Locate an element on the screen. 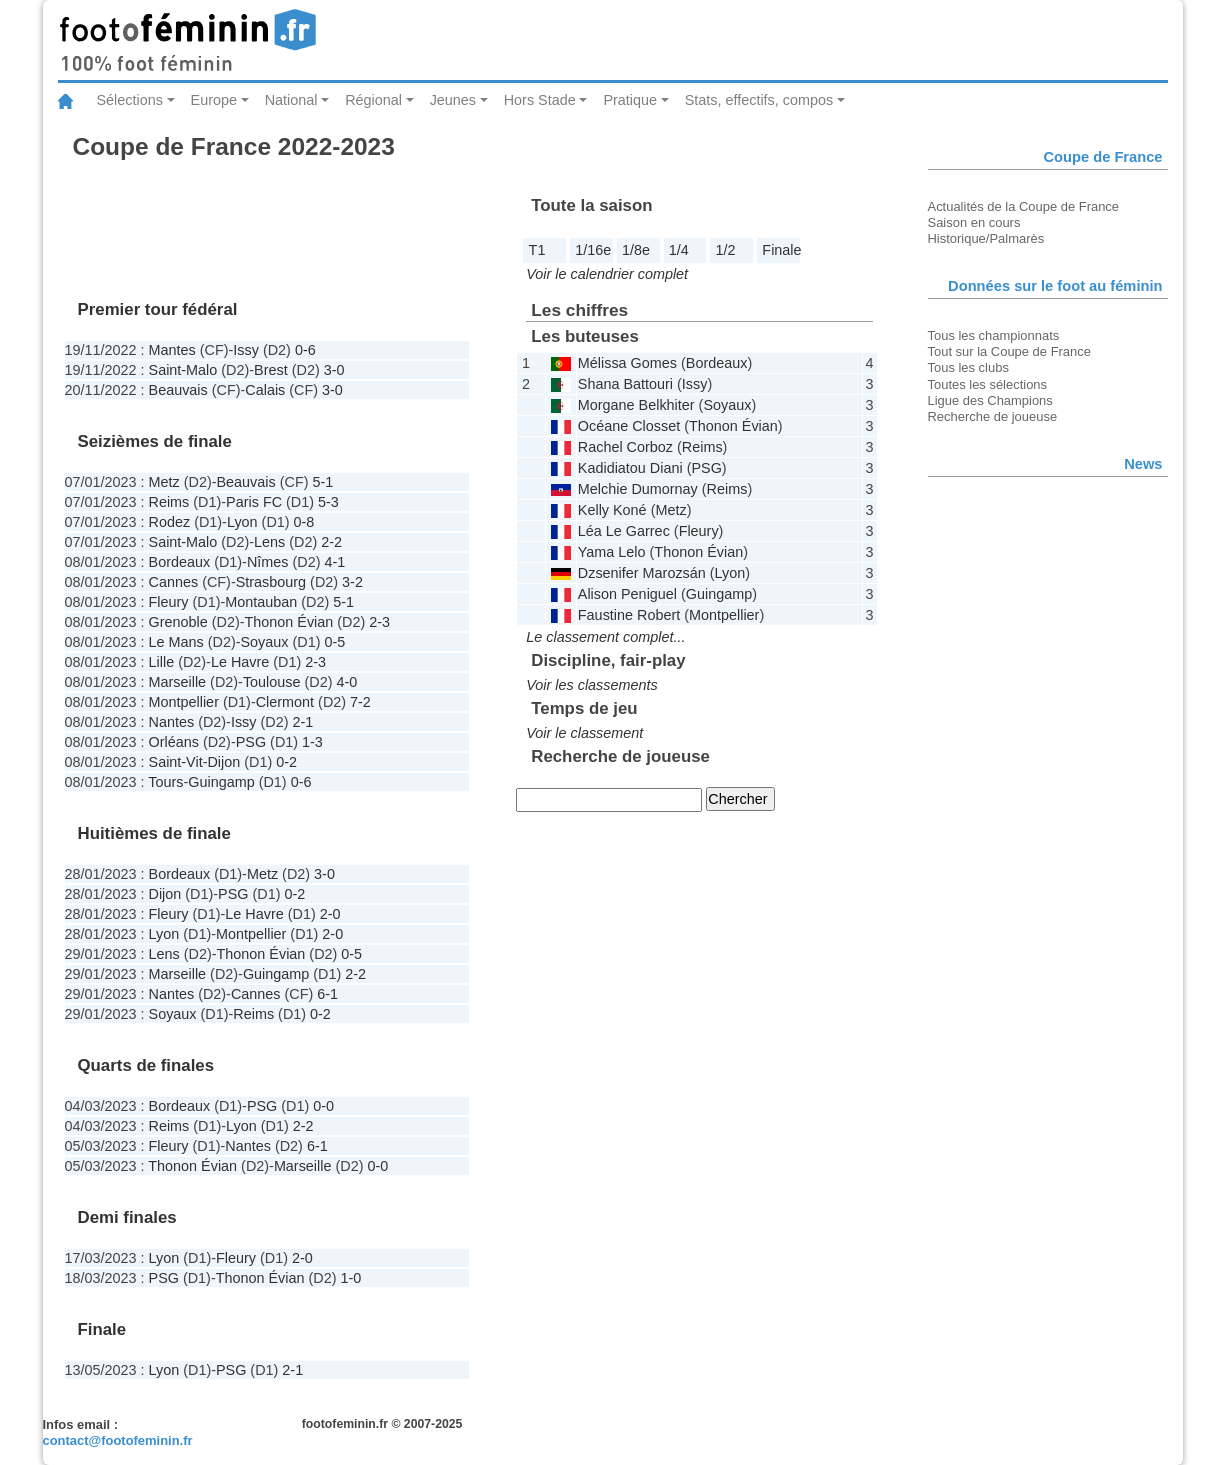  Léa Le Garrec is located at coordinates (624, 531).